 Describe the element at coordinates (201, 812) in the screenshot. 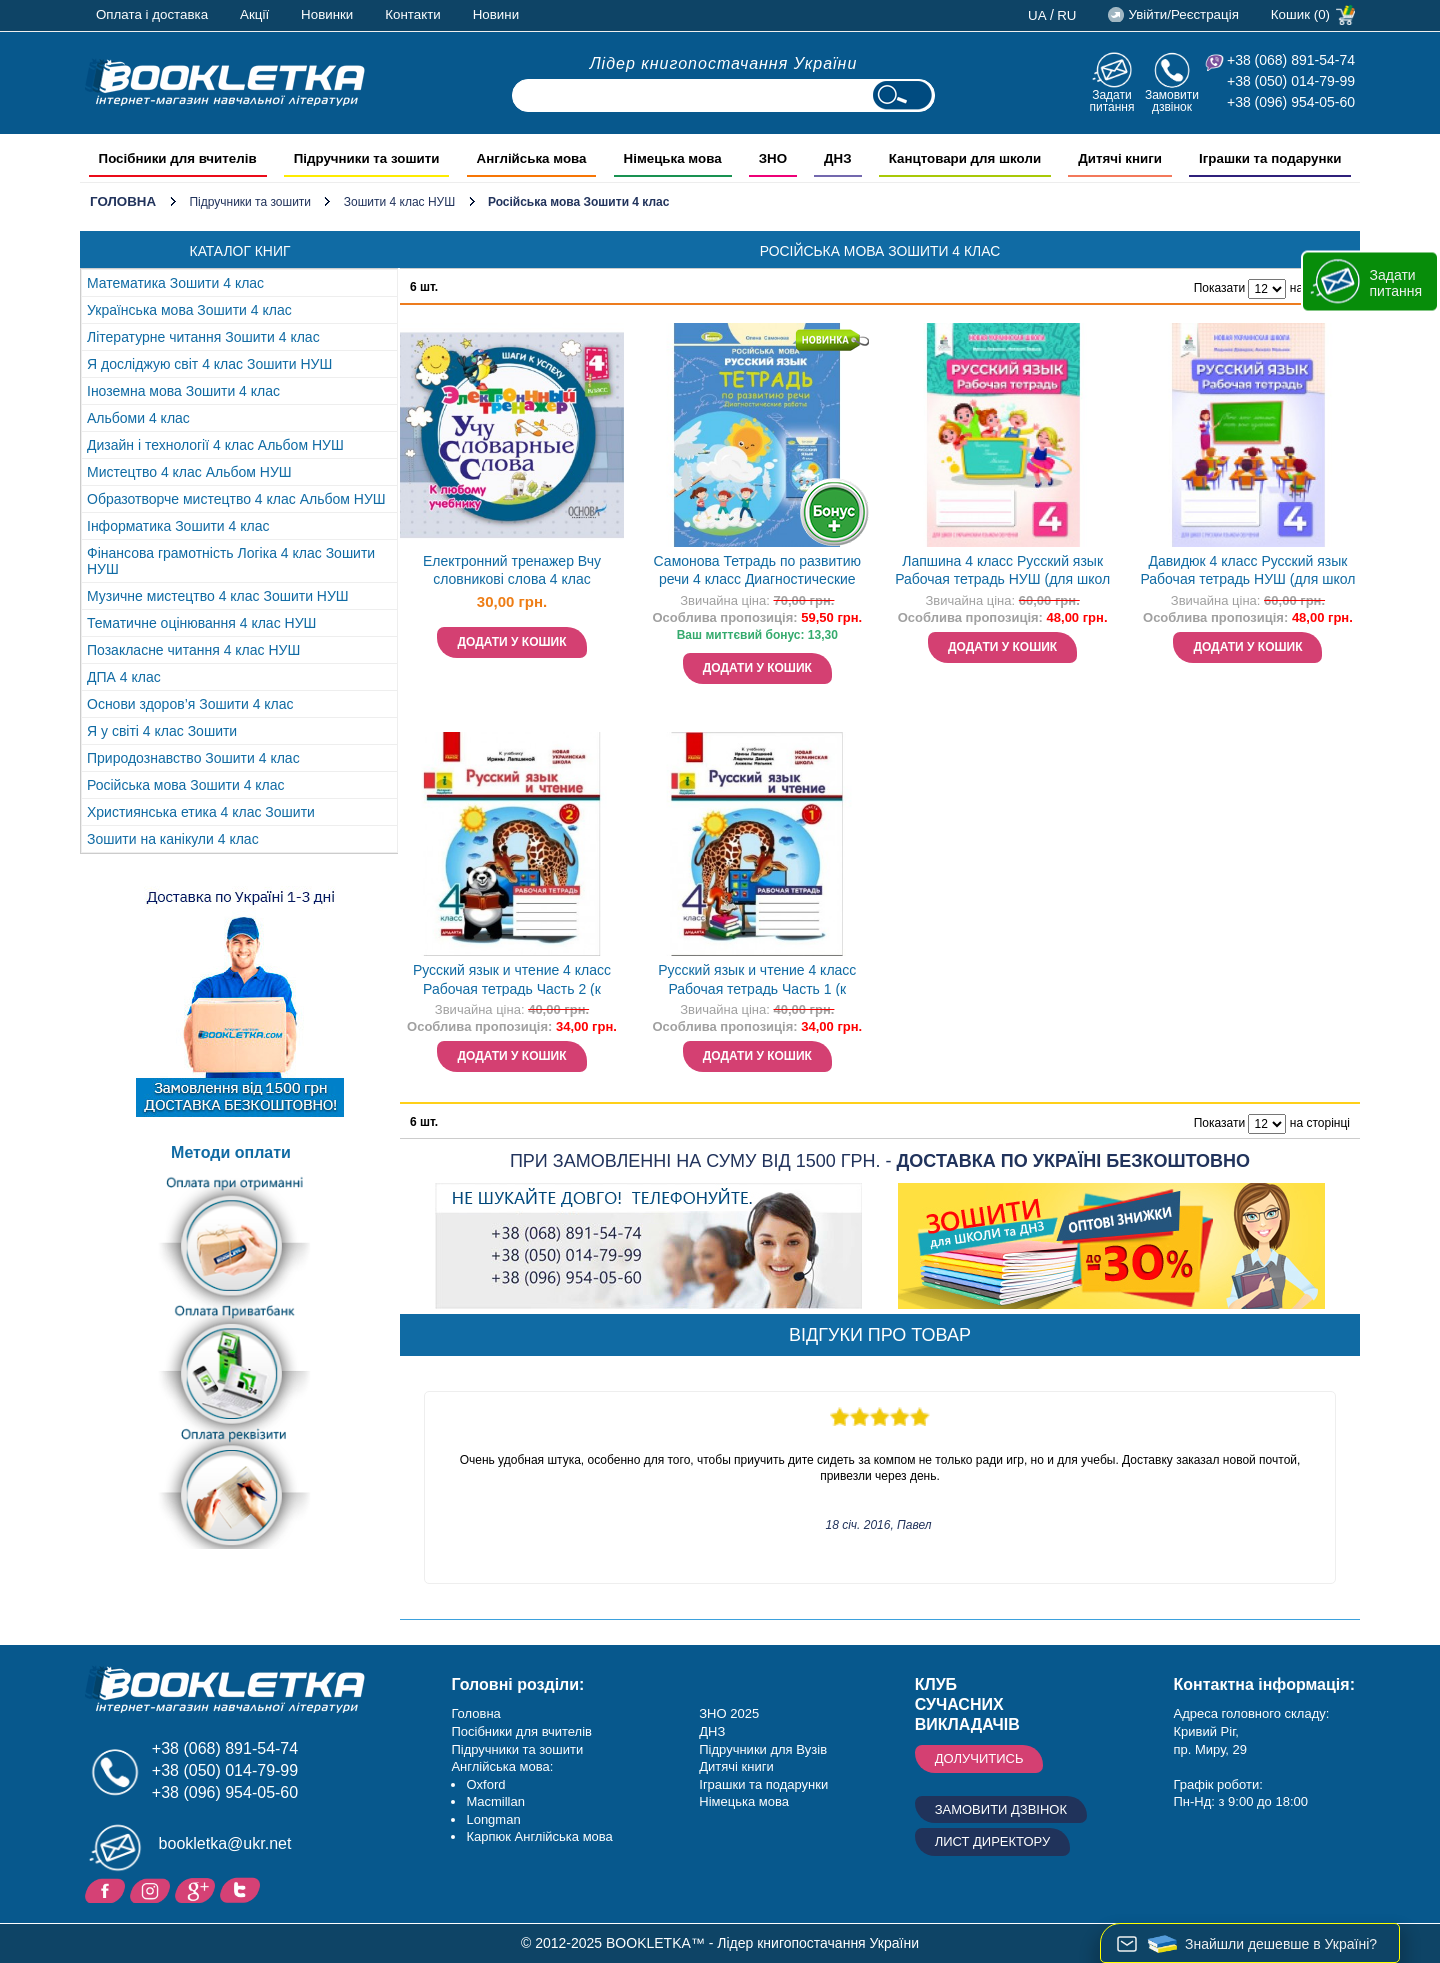

I see `Християнська етика 4 клас Зошити` at that location.